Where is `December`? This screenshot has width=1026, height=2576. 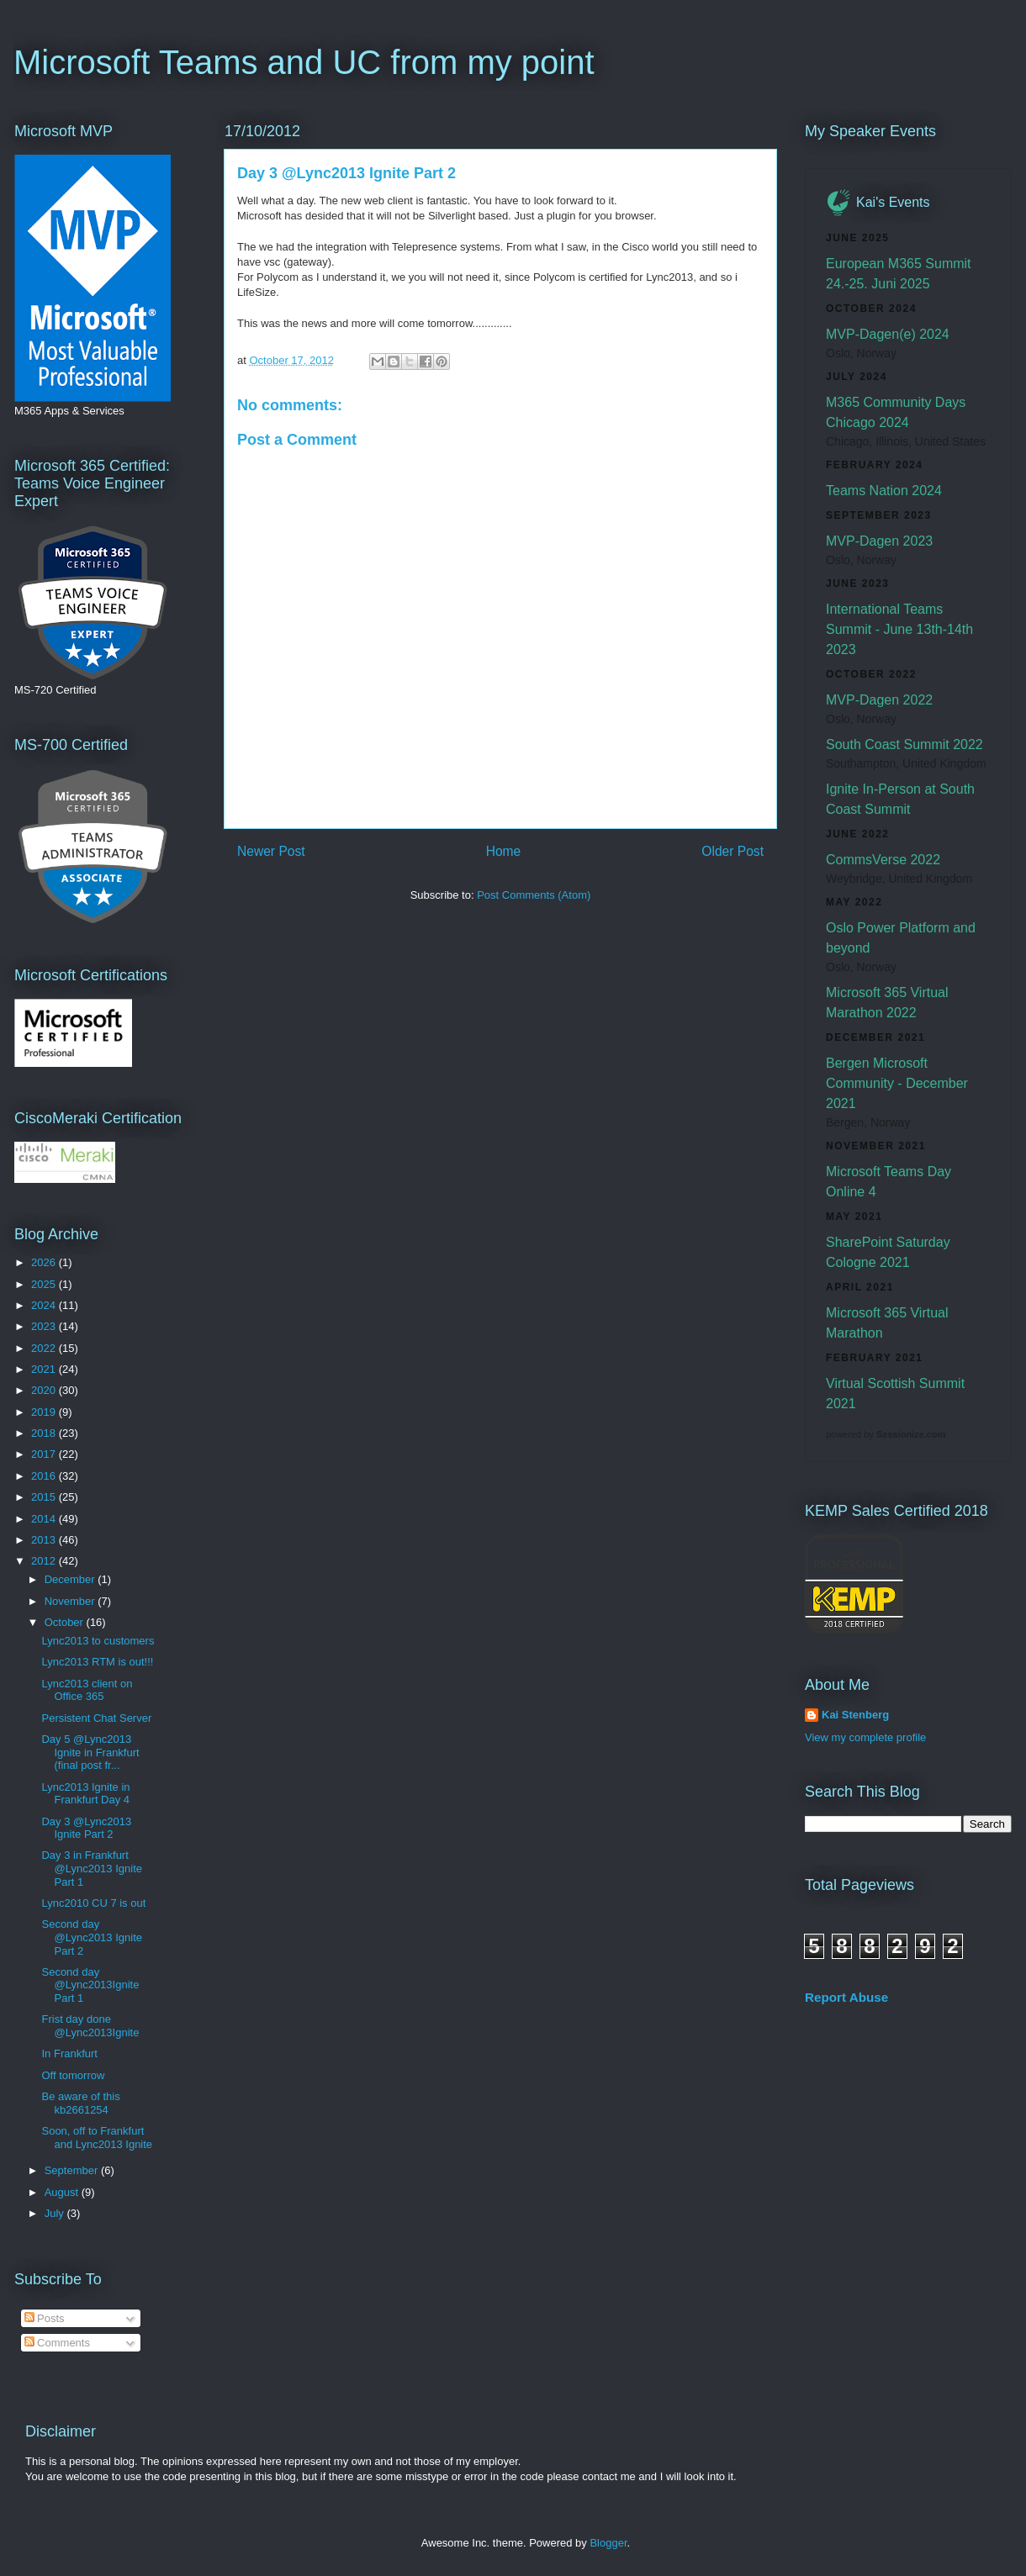
December is located at coordinates (71, 1579).